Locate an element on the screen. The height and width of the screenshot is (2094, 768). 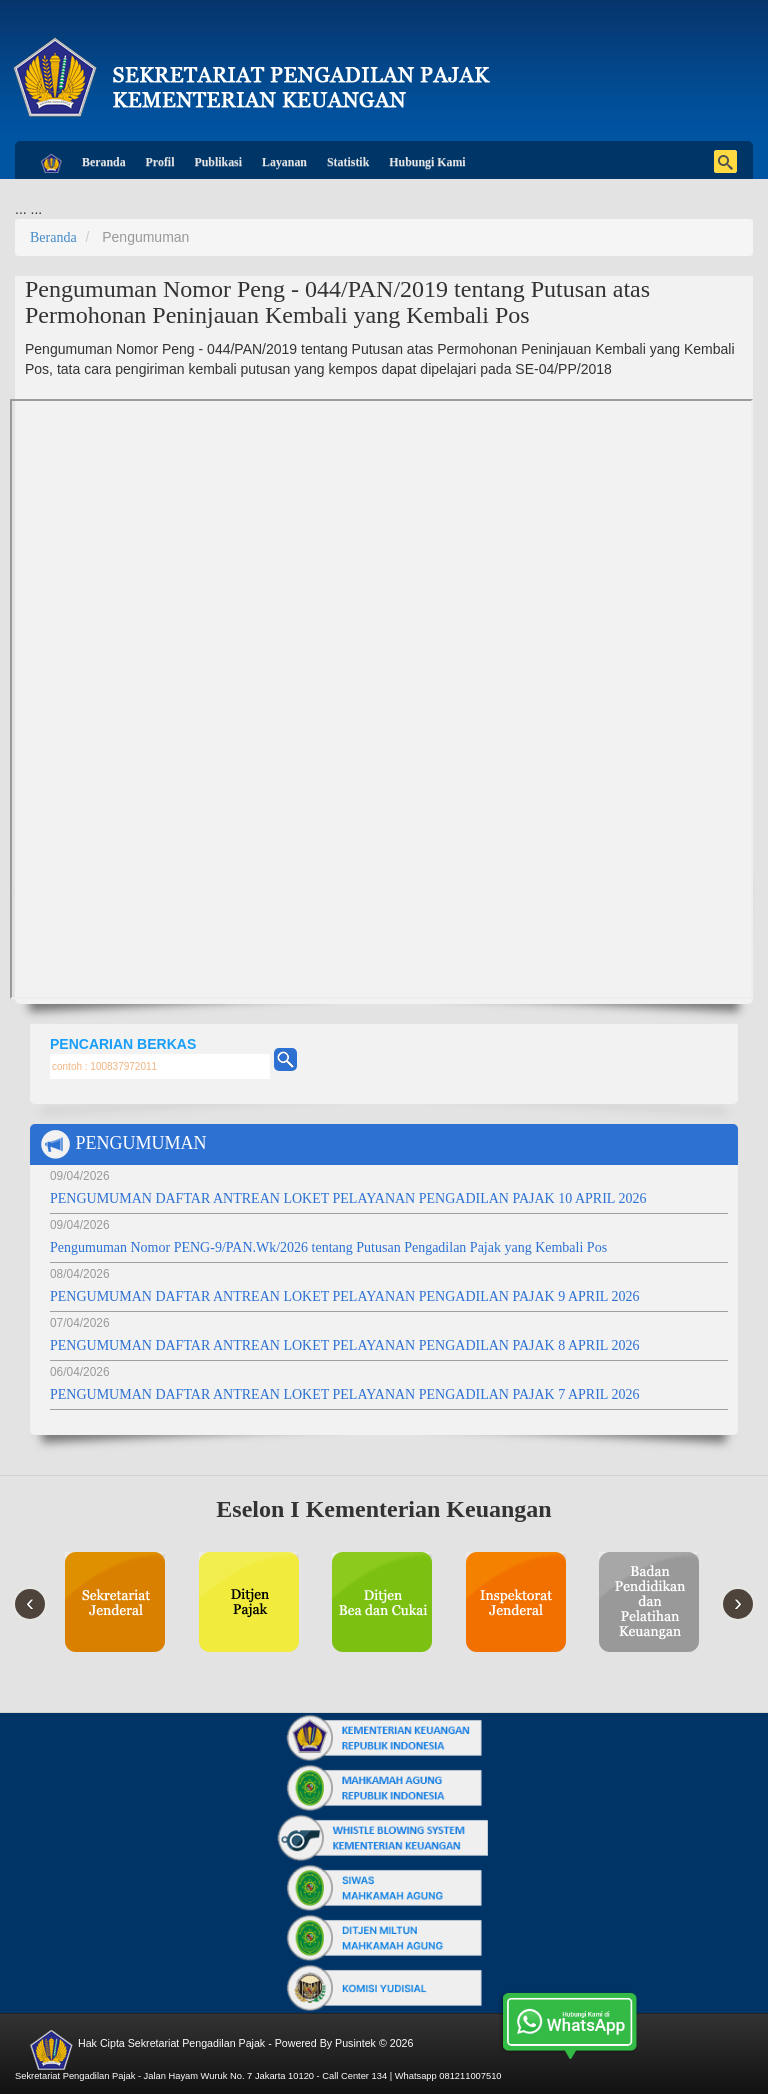
PENGUMUMAN DAFTAR ANTREAN LOKET PELAYANAN PENGADILAN PAJAK 7 APRIL 2026 is located at coordinates (344, 1394).